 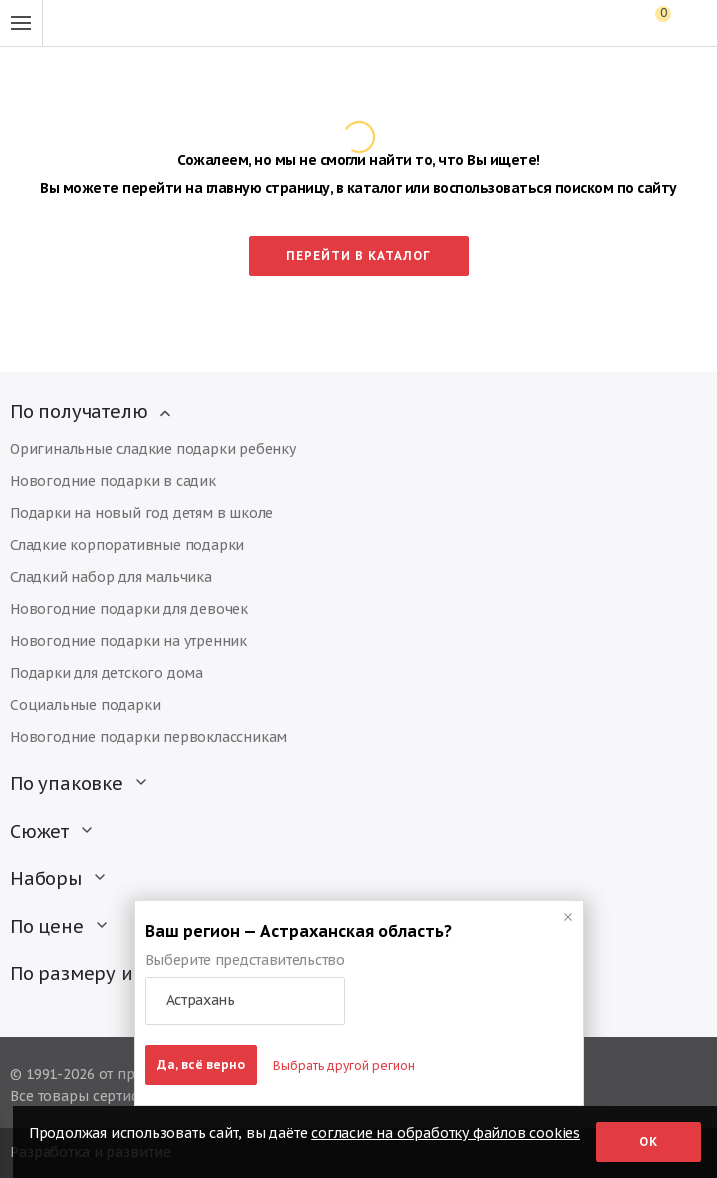 What do you see at coordinates (128, 641) in the screenshot?
I see `Новогодние подарки на утренник` at bounding box center [128, 641].